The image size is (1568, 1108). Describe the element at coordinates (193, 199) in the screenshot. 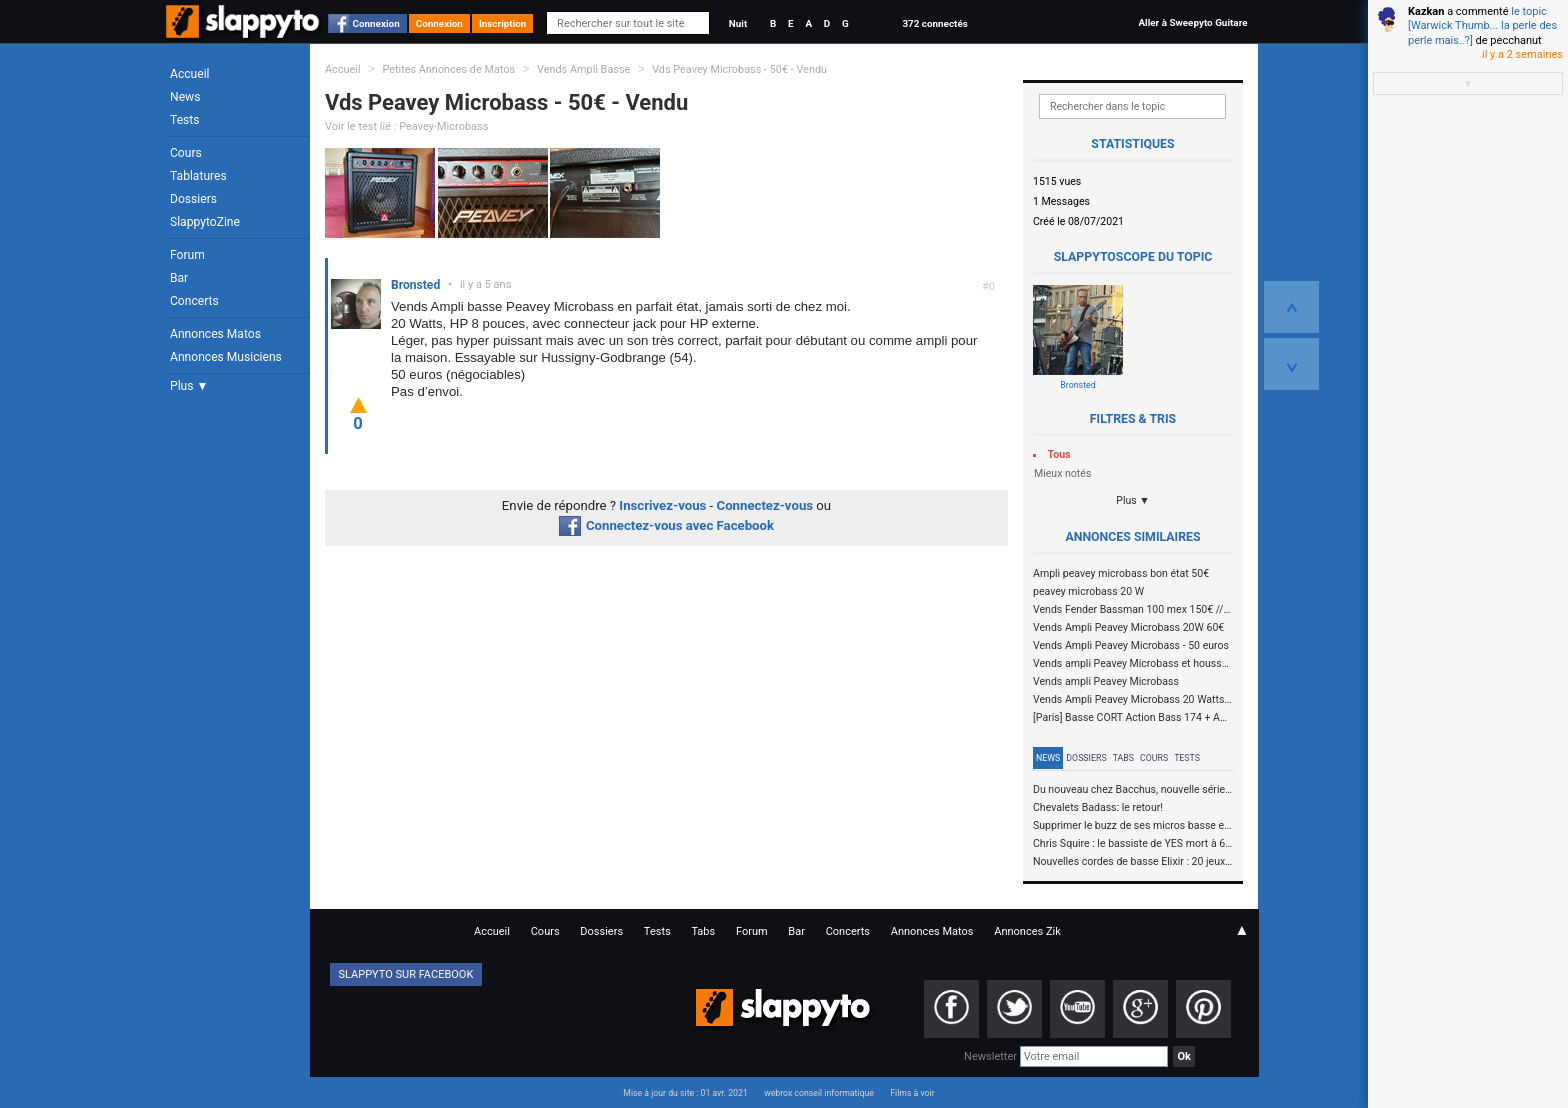

I see `Dossiers` at that location.